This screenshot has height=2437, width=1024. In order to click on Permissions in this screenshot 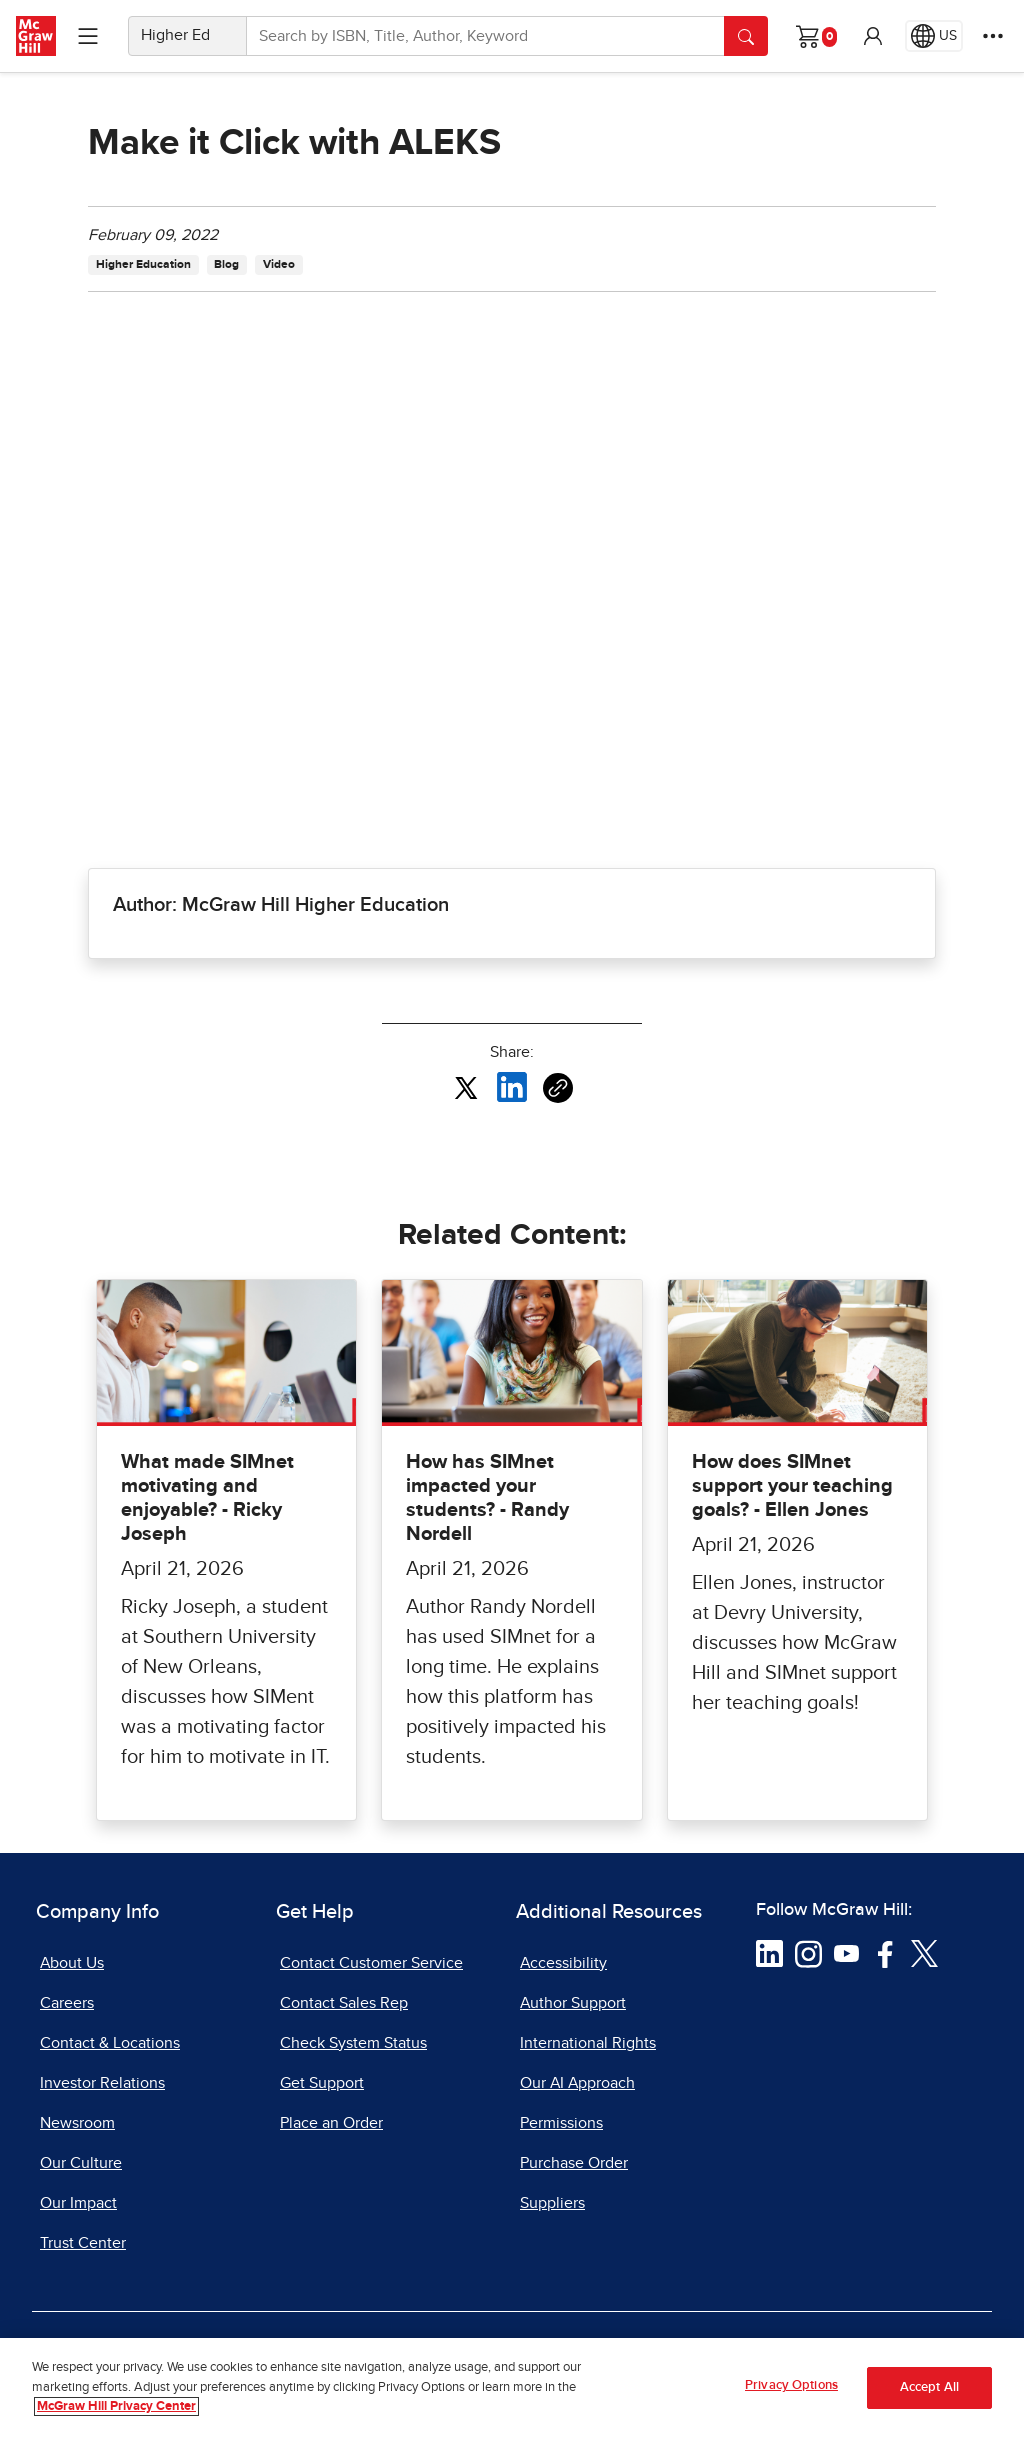, I will do `click(561, 2123)`.